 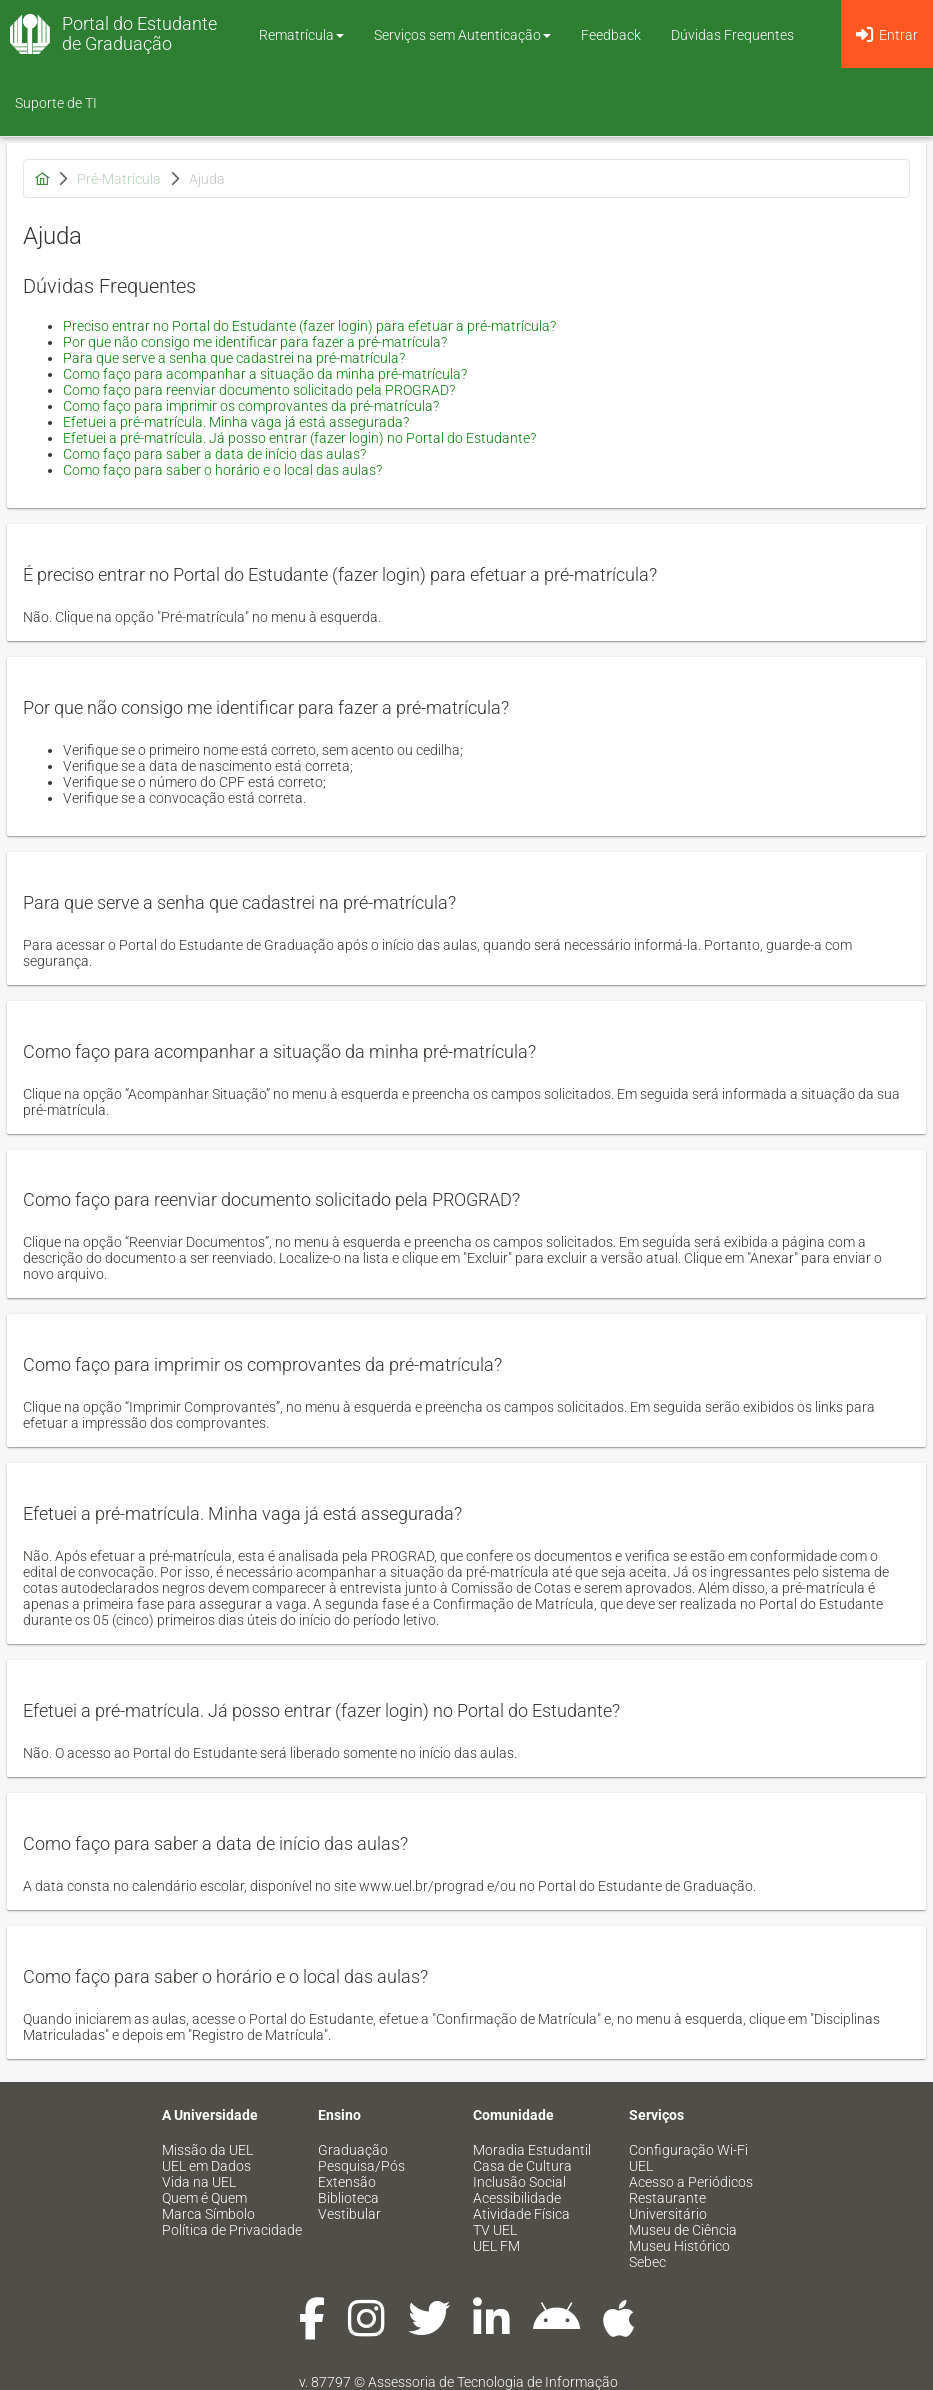 I want to click on Moradia Estudantil [menuitem], so click(x=532, y=2150).